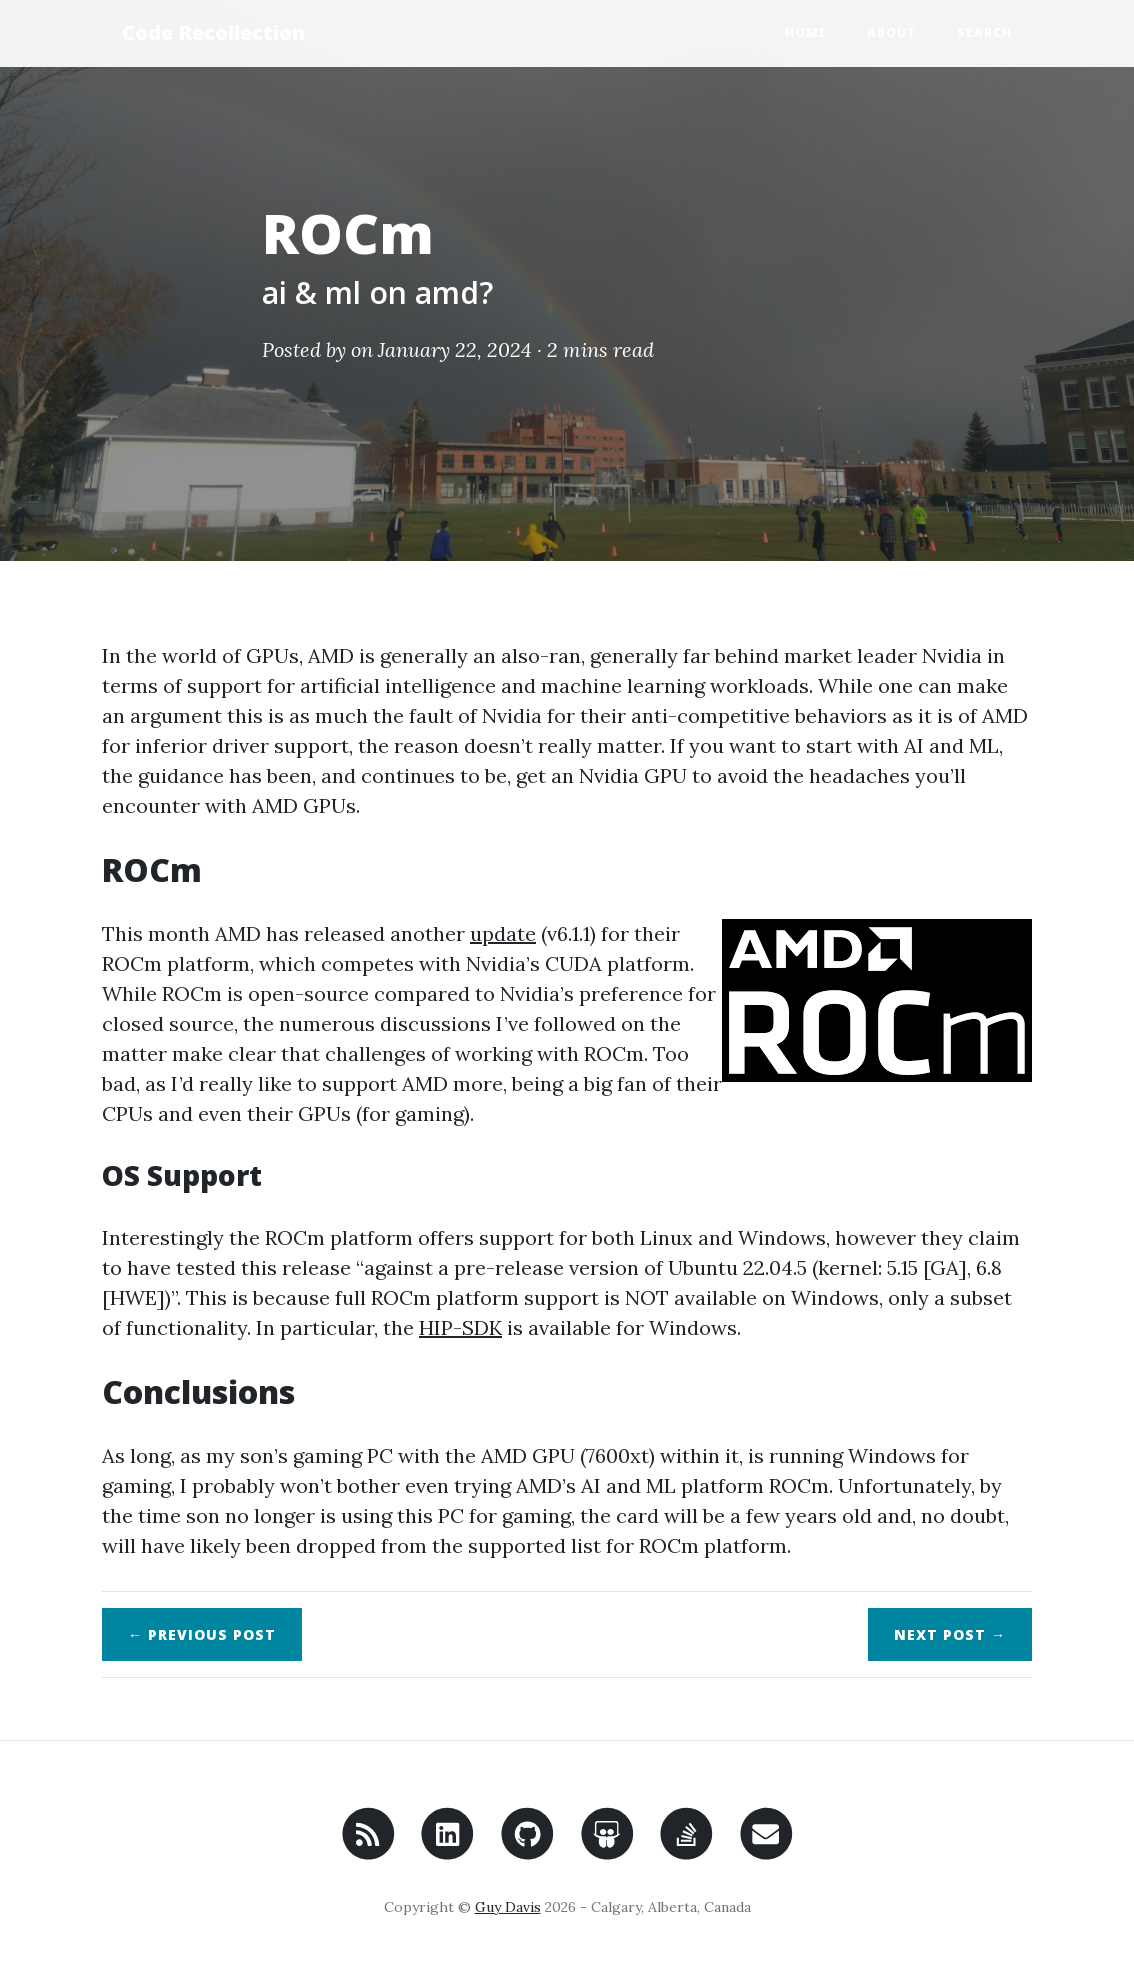  Describe the element at coordinates (213, 32) in the screenshot. I see `Code Recollection` at that location.